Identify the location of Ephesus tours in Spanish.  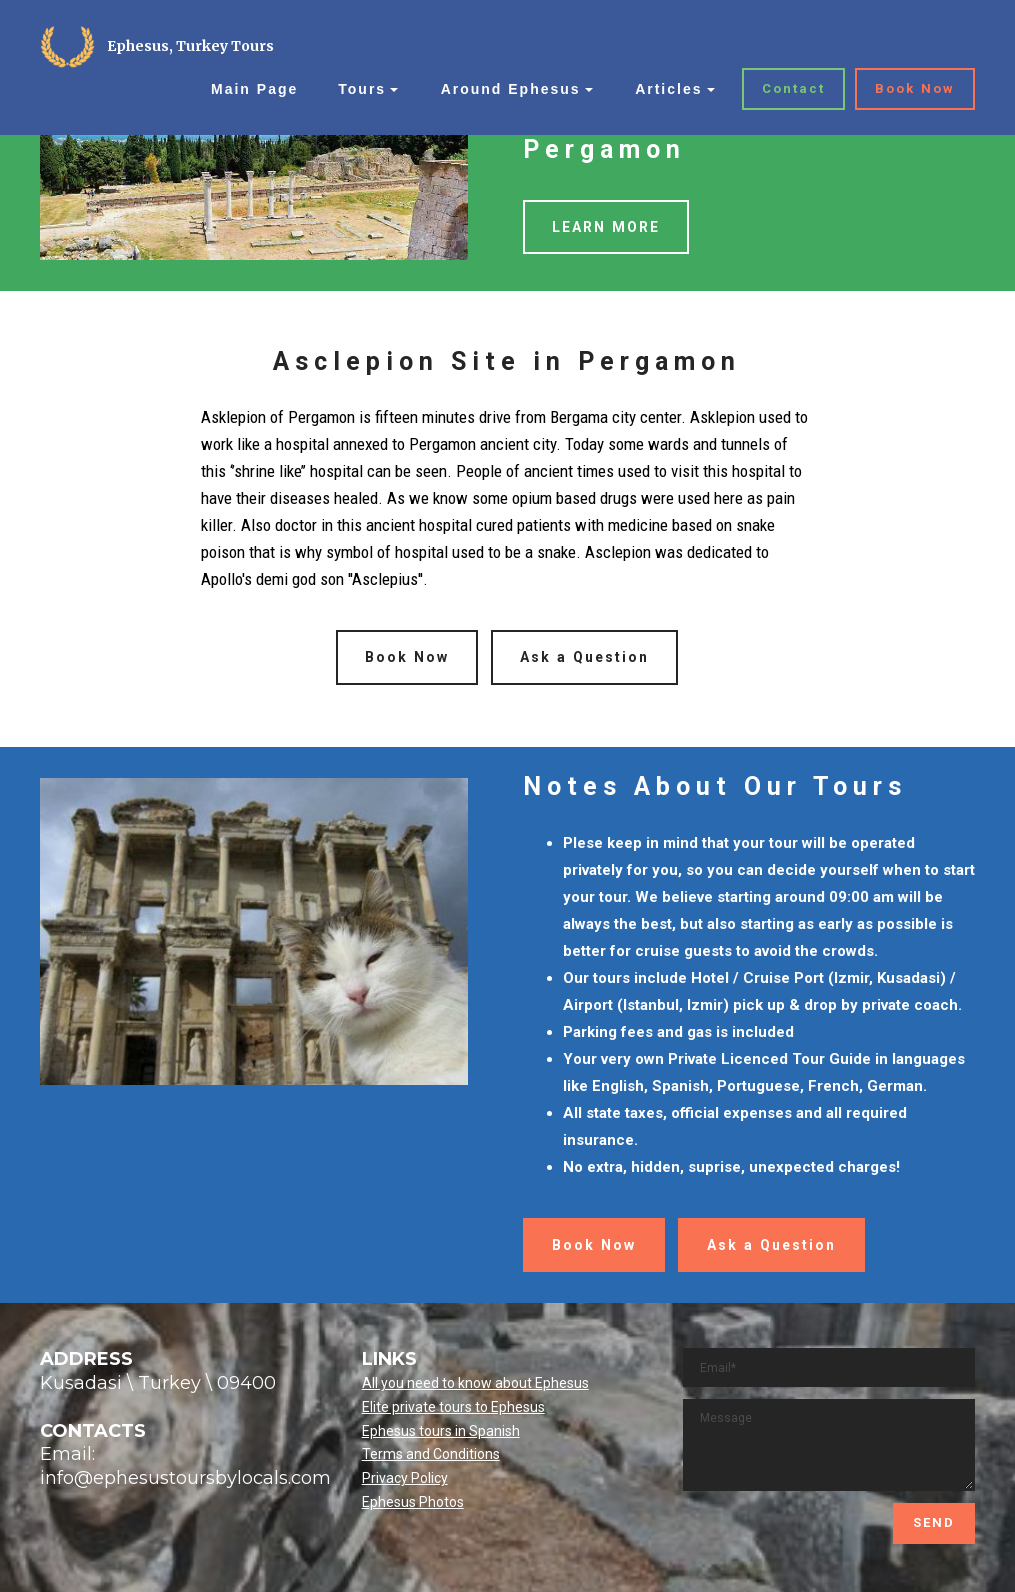
(441, 1431).